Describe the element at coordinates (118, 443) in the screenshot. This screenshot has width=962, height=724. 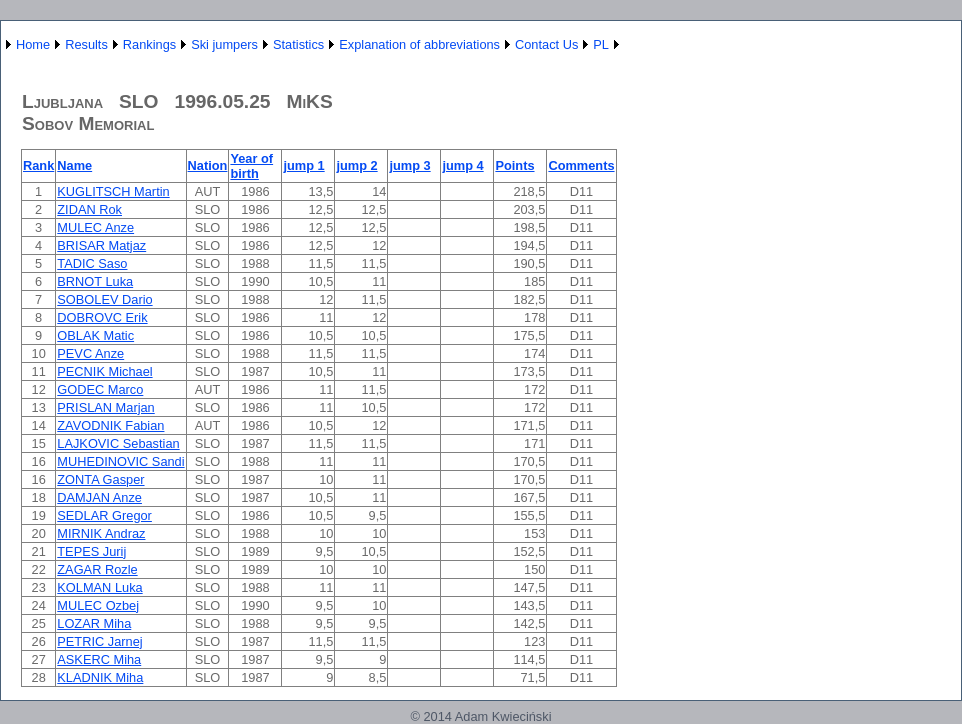
I see `LAJKOVIC Sebastian` at that location.